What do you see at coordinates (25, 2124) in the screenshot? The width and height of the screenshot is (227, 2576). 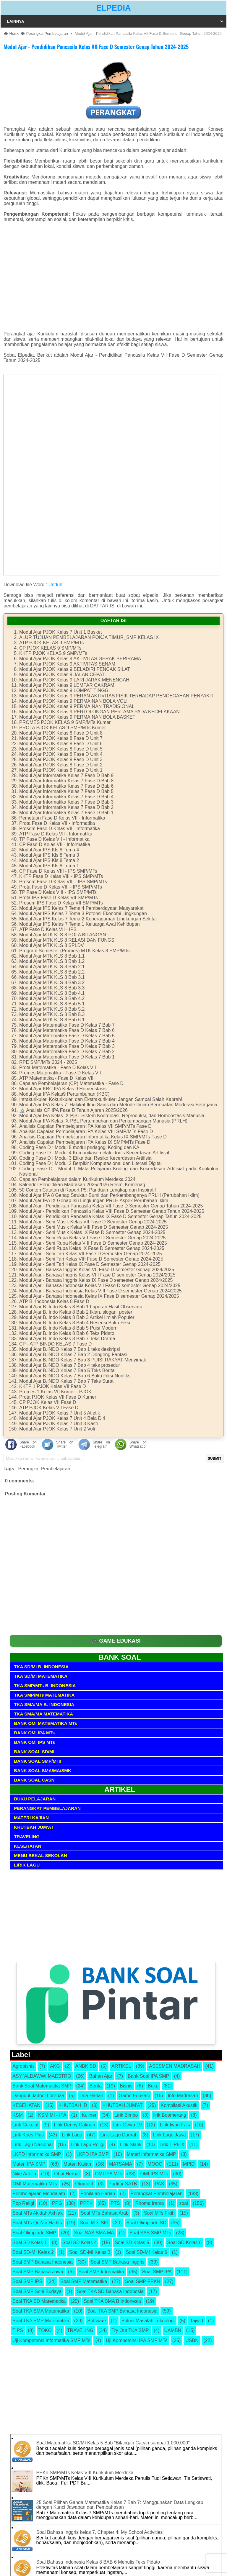 I see `Lirik Cokelat` at bounding box center [25, 2124].